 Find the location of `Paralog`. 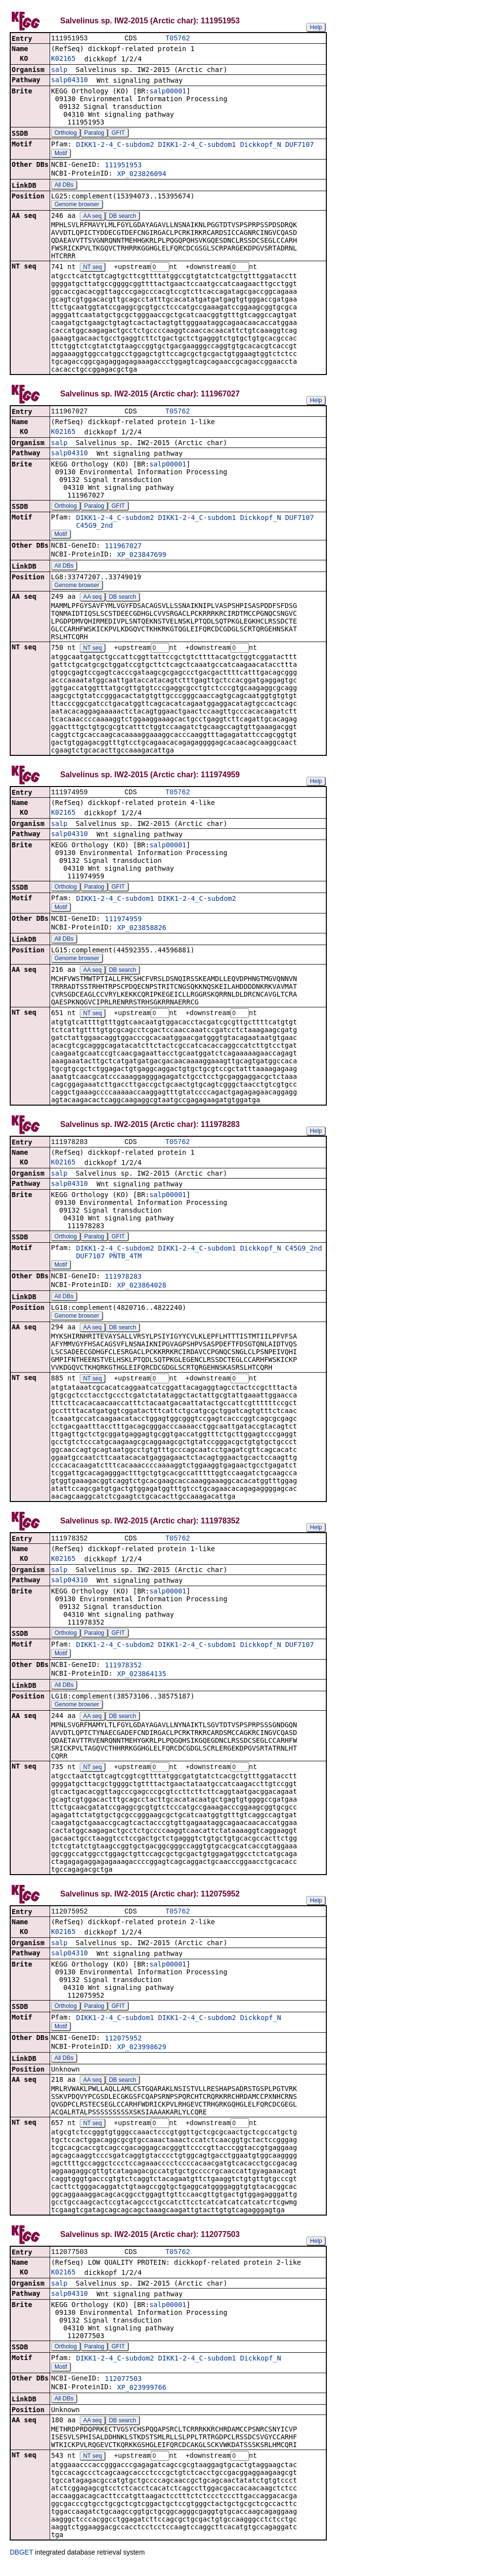

Paralog is located at coordinates (94, 133).